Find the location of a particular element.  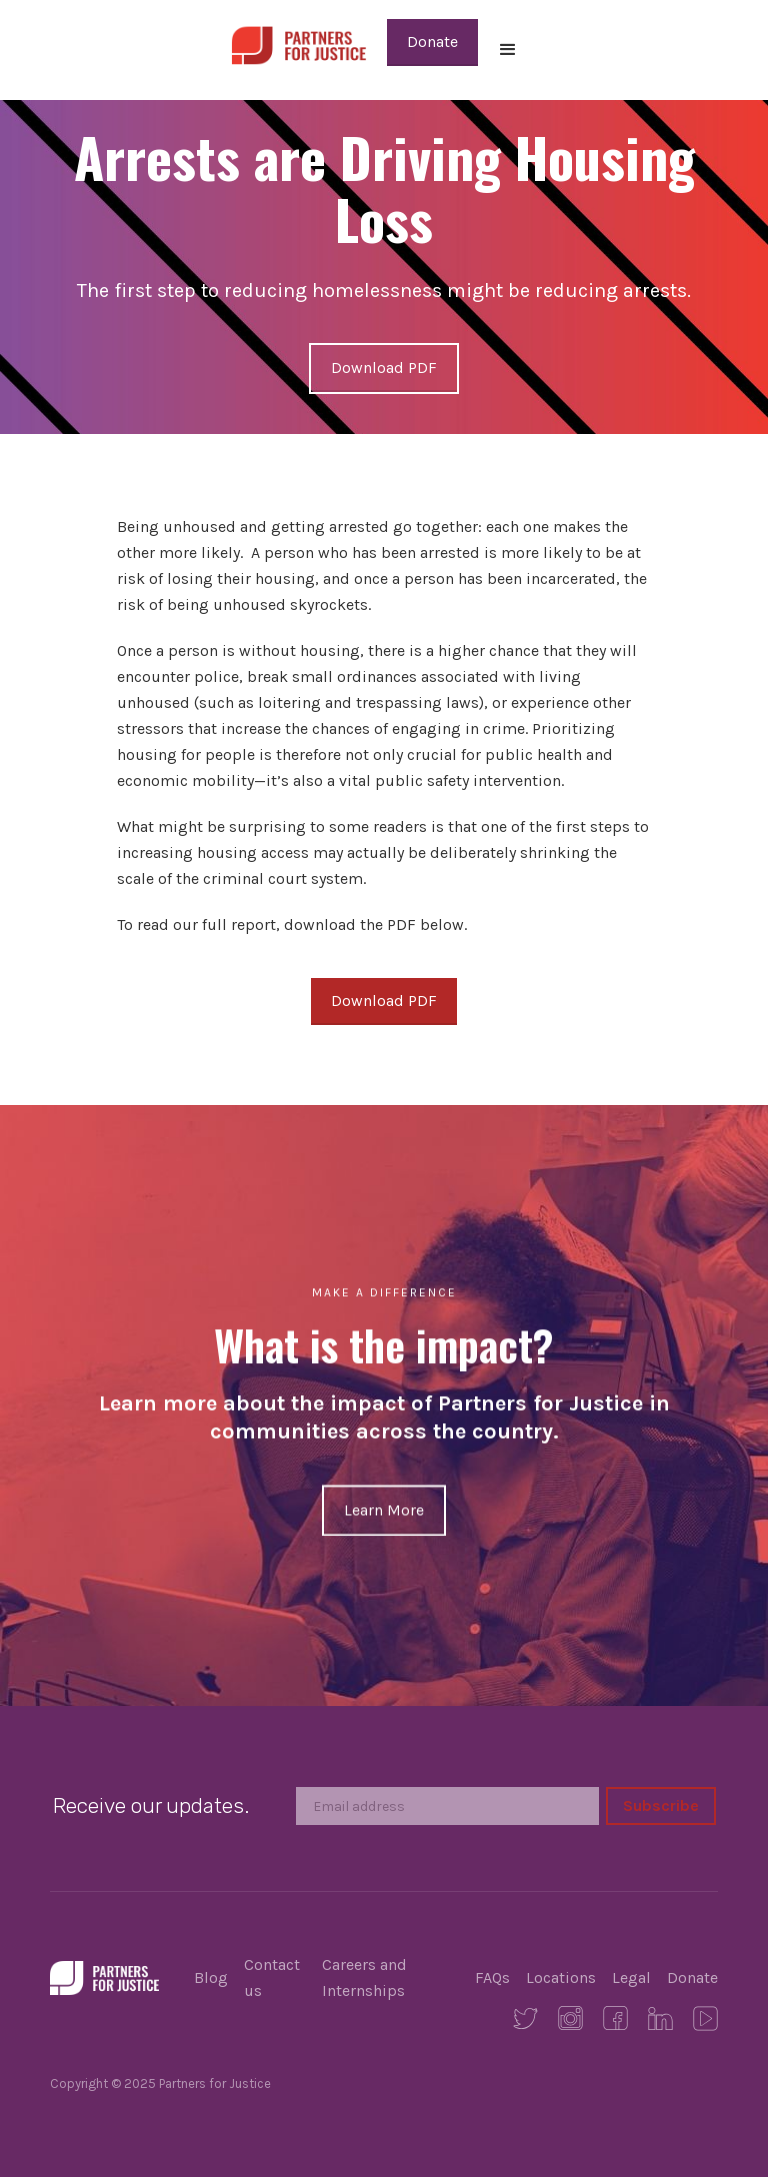

Blog is located at coordinates (211, 1977).